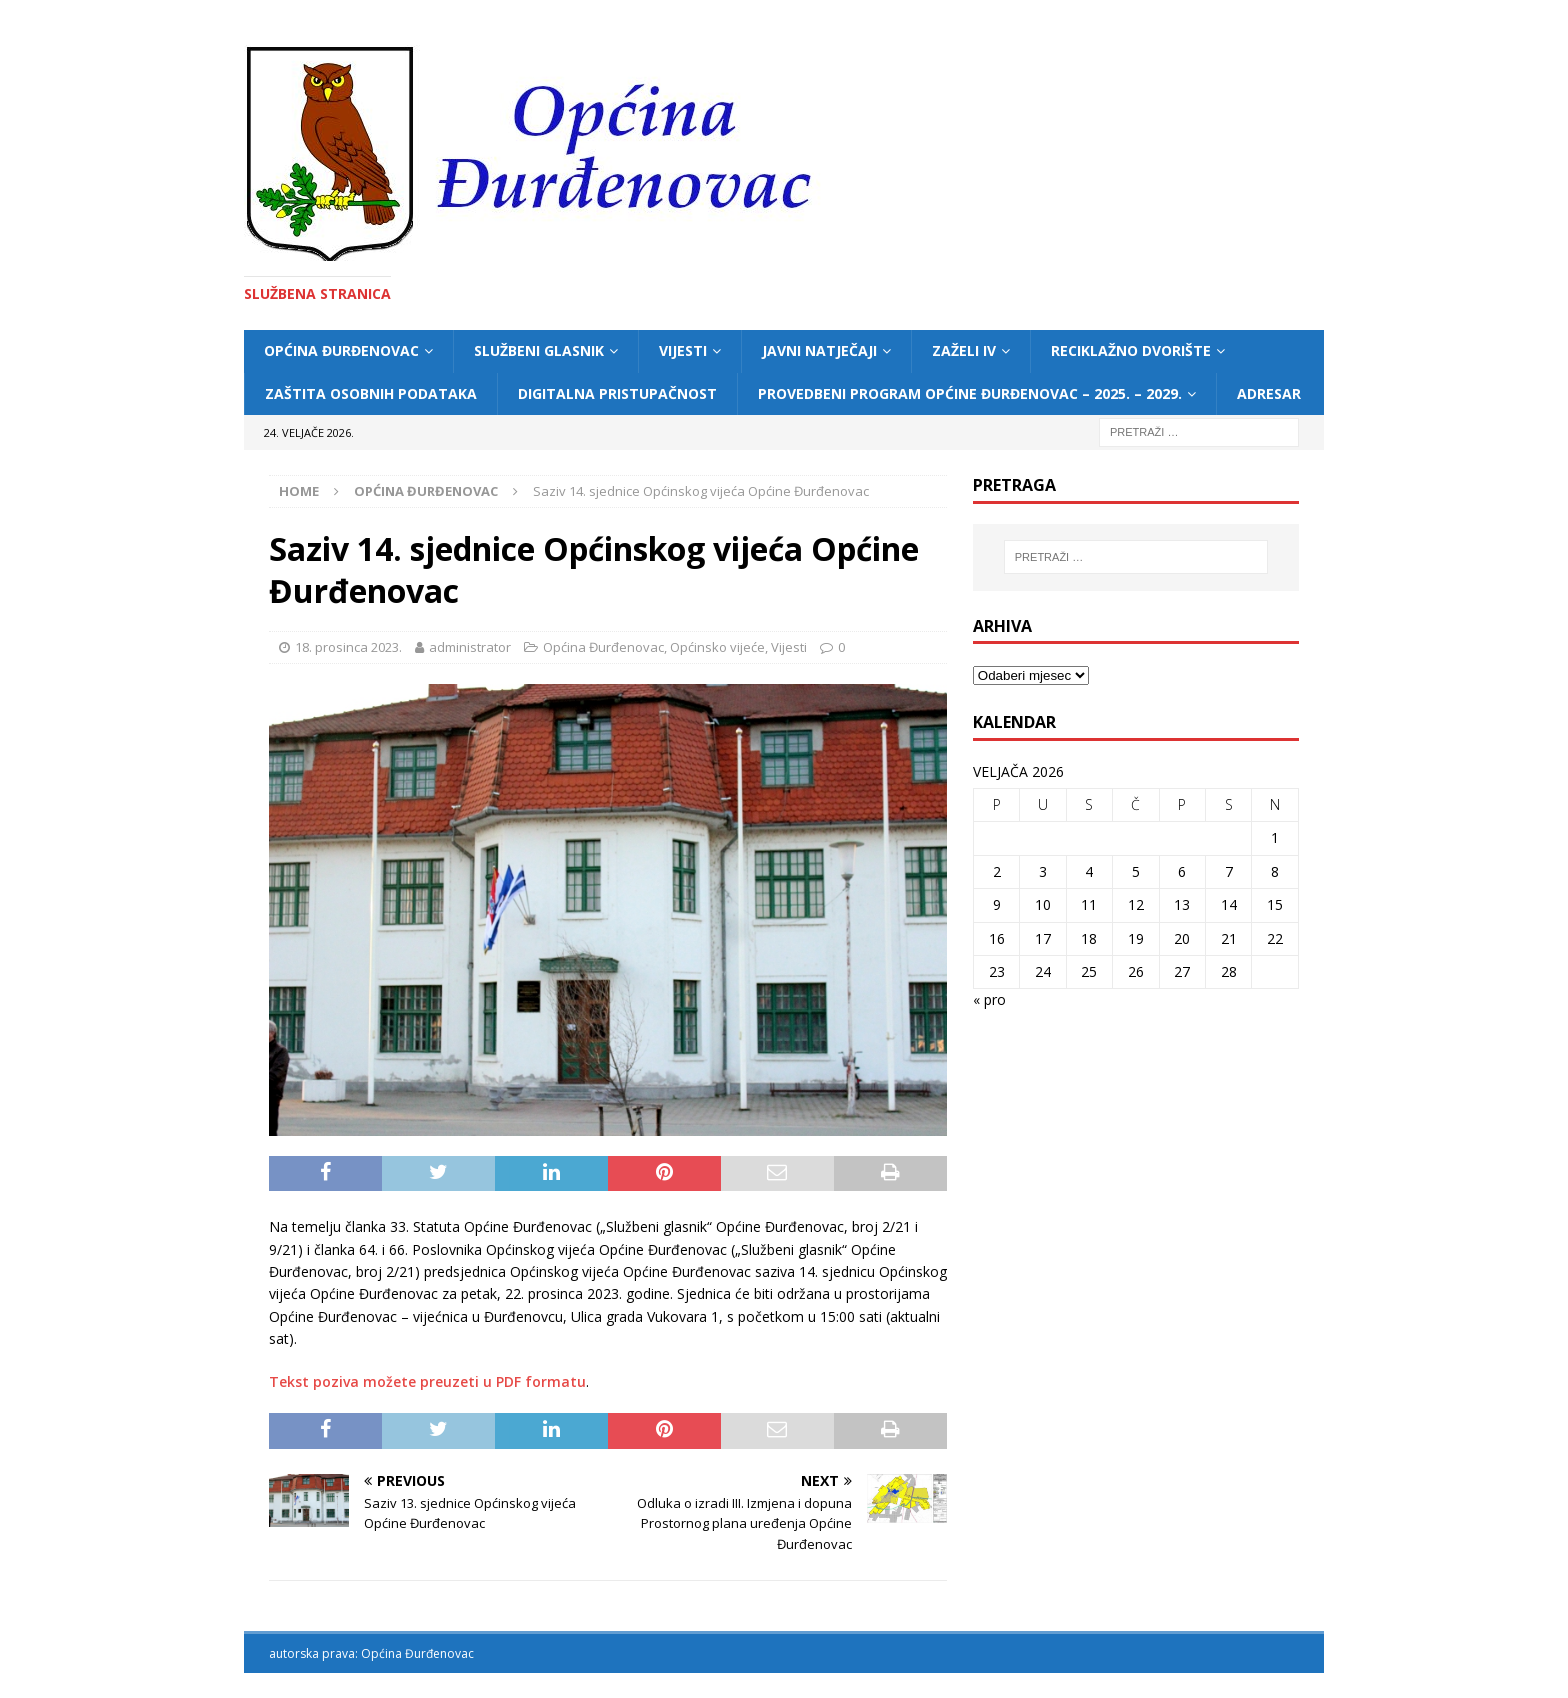 Image resolution: width=1568 pixels, height=1698 pixels. What do you see at coordinates (1131, 350) in the screenshot?
I see `Reciklažno dvorište` at bounding box center [1131, 350].